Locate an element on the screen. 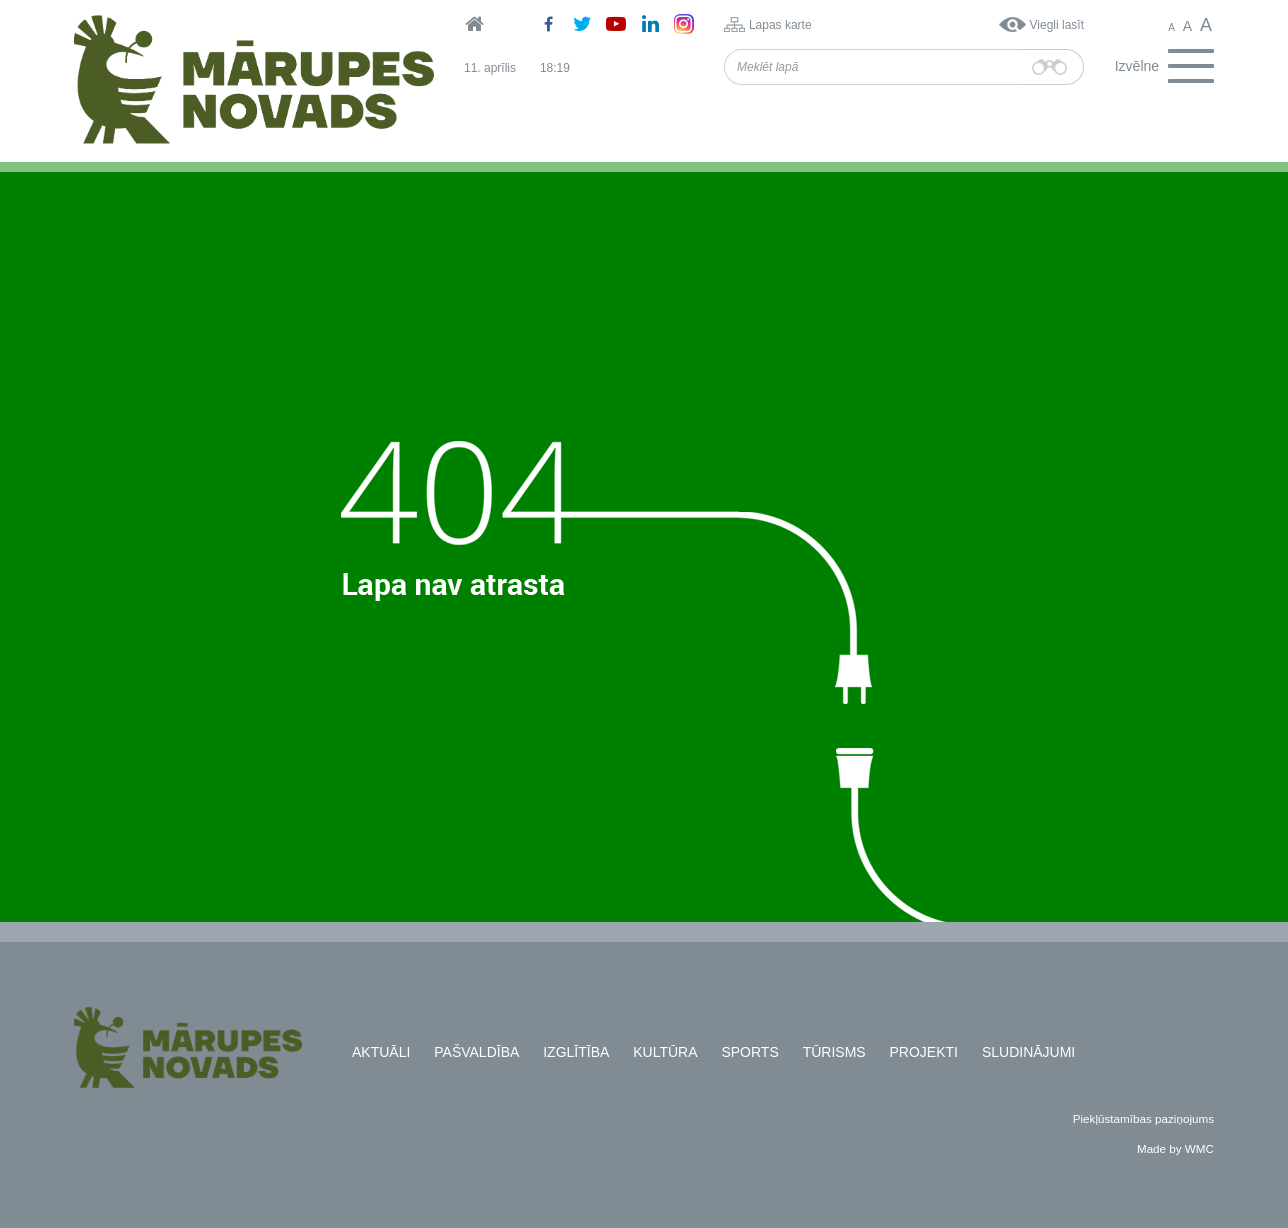  Projekti is located at coordinates (924, 1052).